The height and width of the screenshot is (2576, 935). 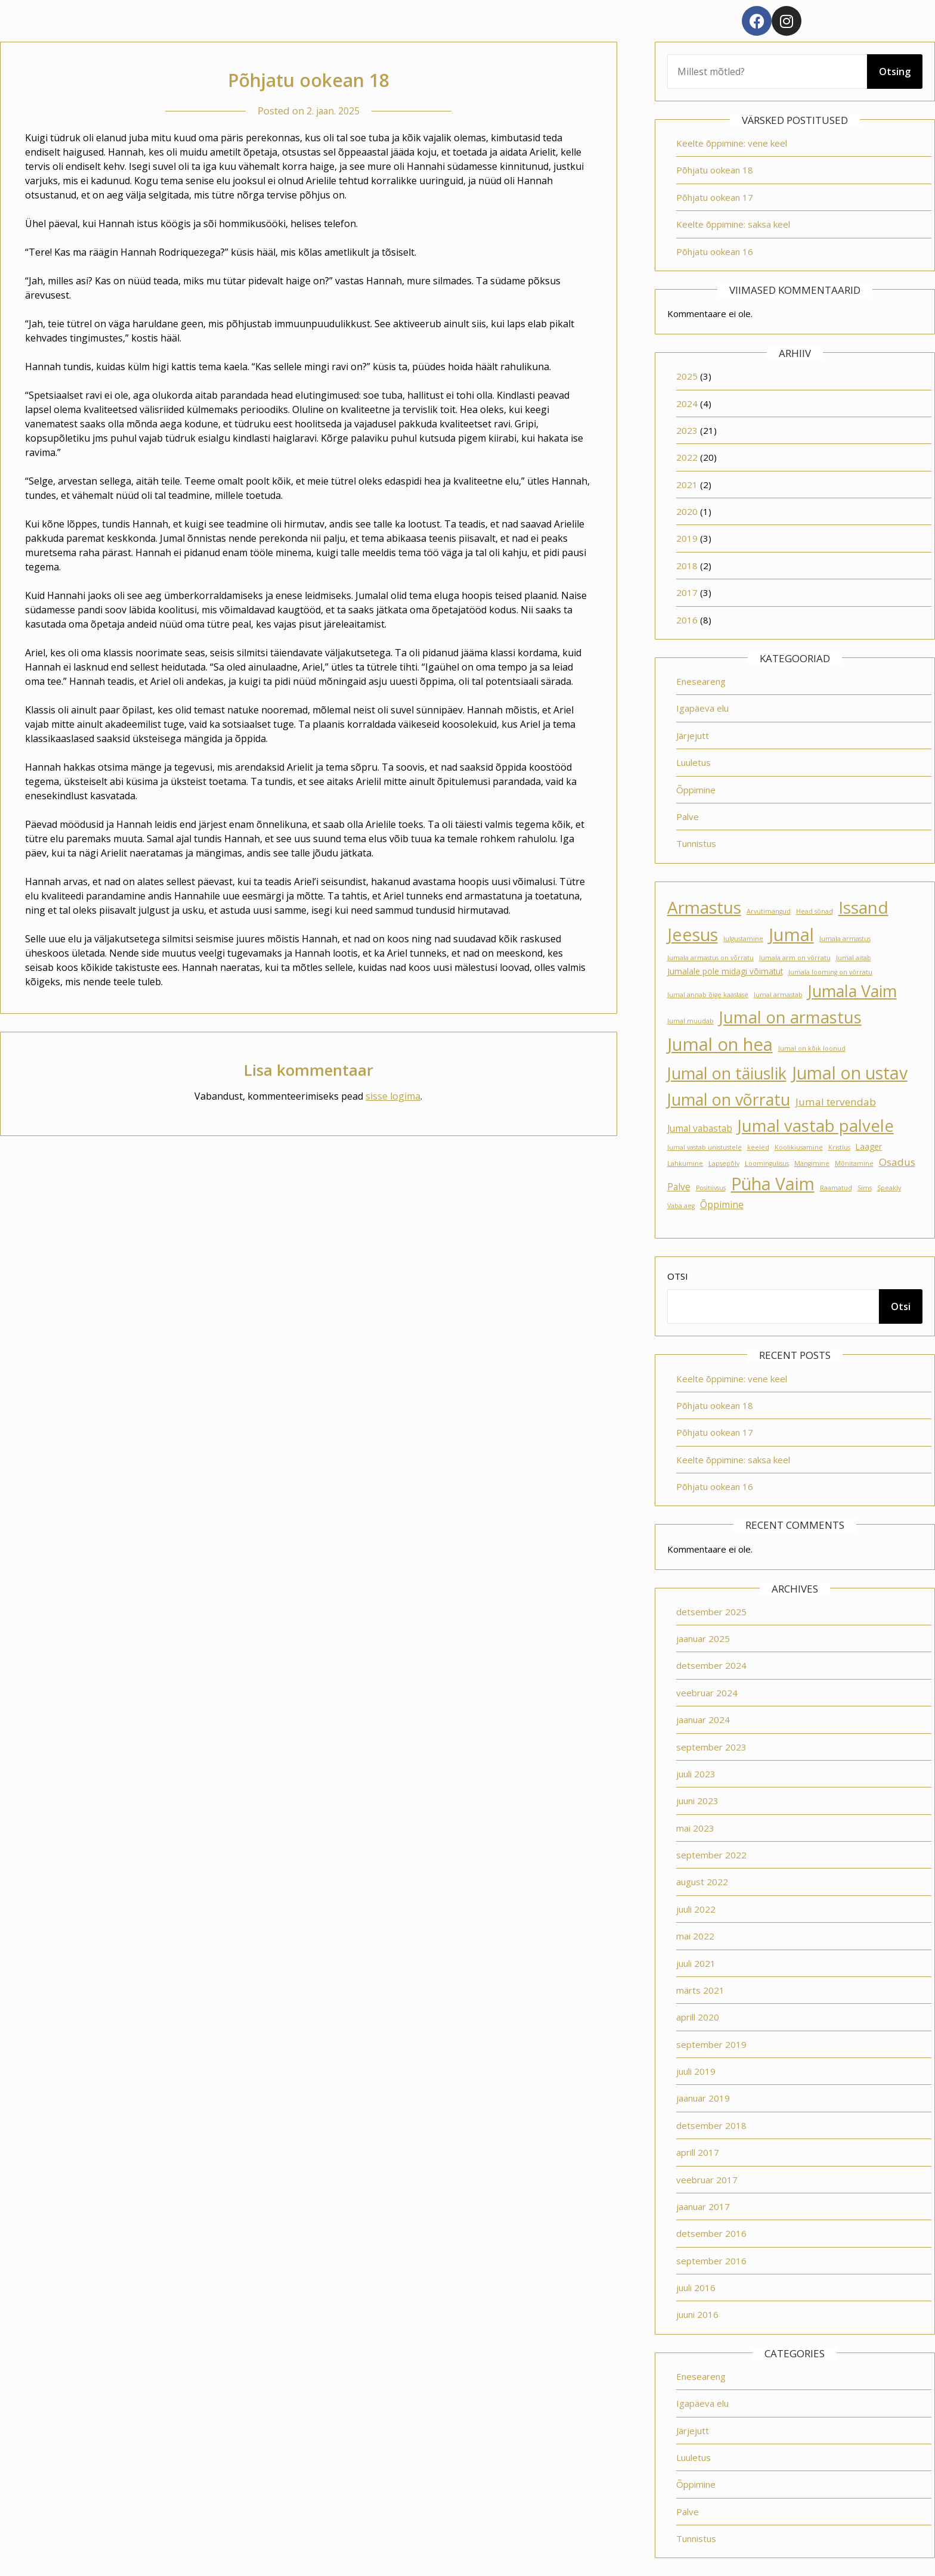 I want to click on Palve [Palve (3 elementi)], so click(x=679, y=1186).